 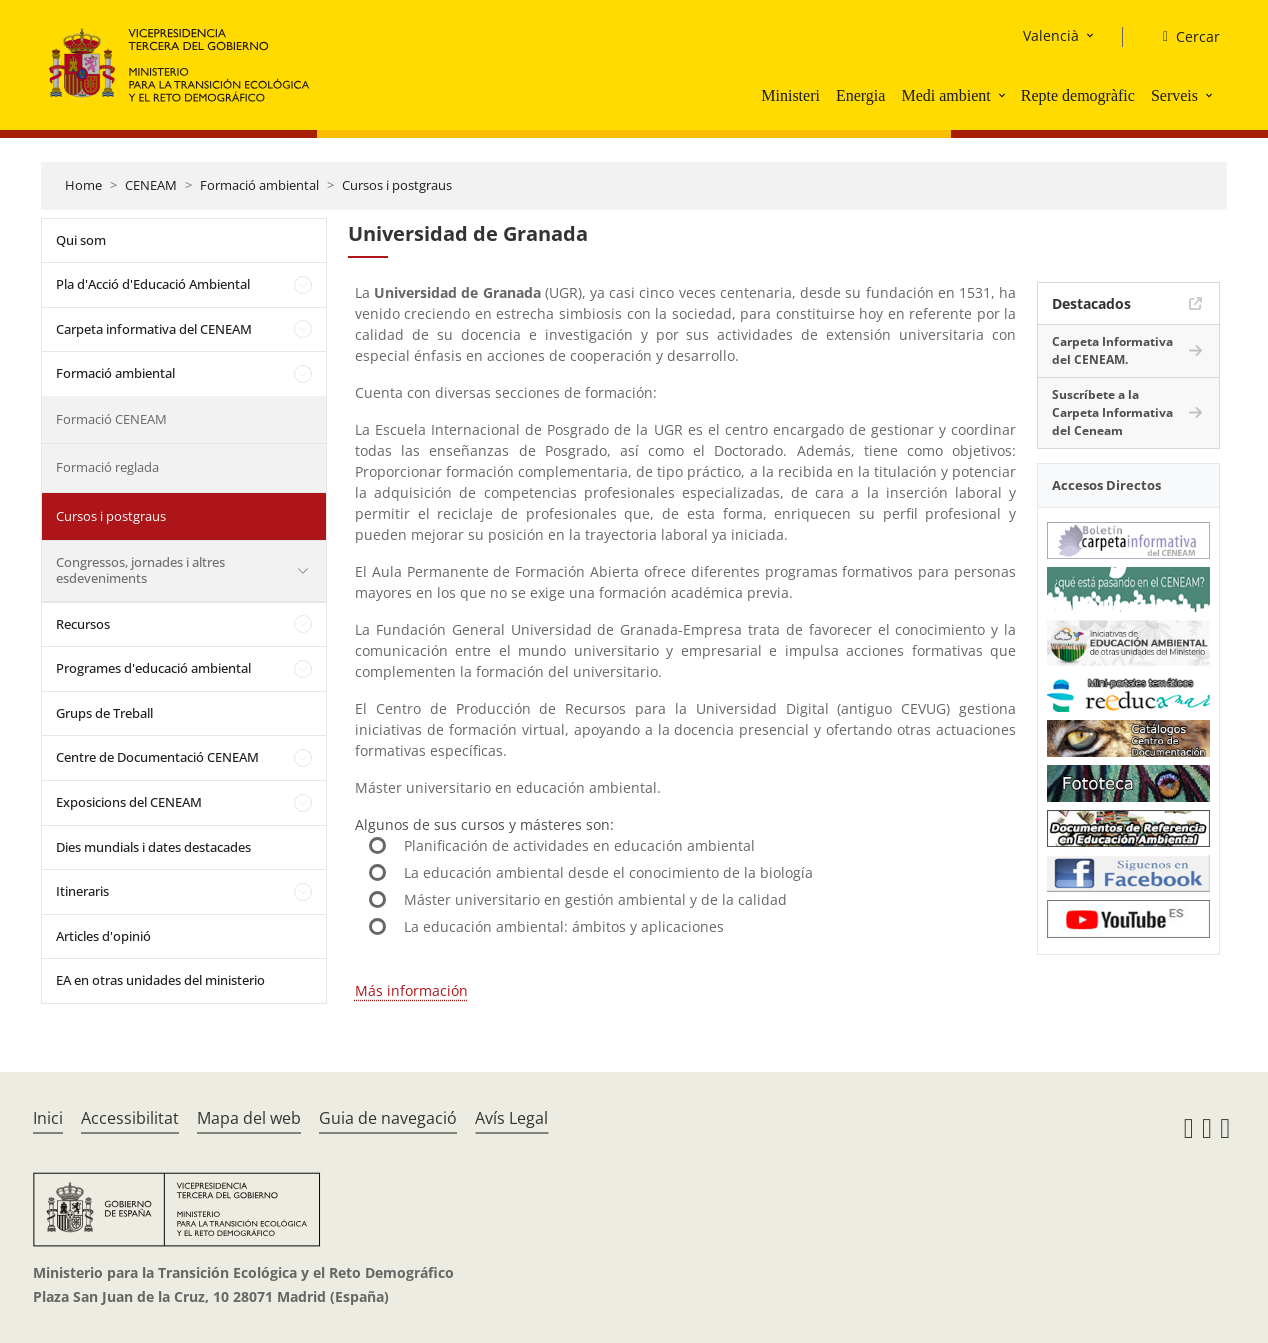 I want to click on Programes d'educació ambiental, so click(x=153, y=668).